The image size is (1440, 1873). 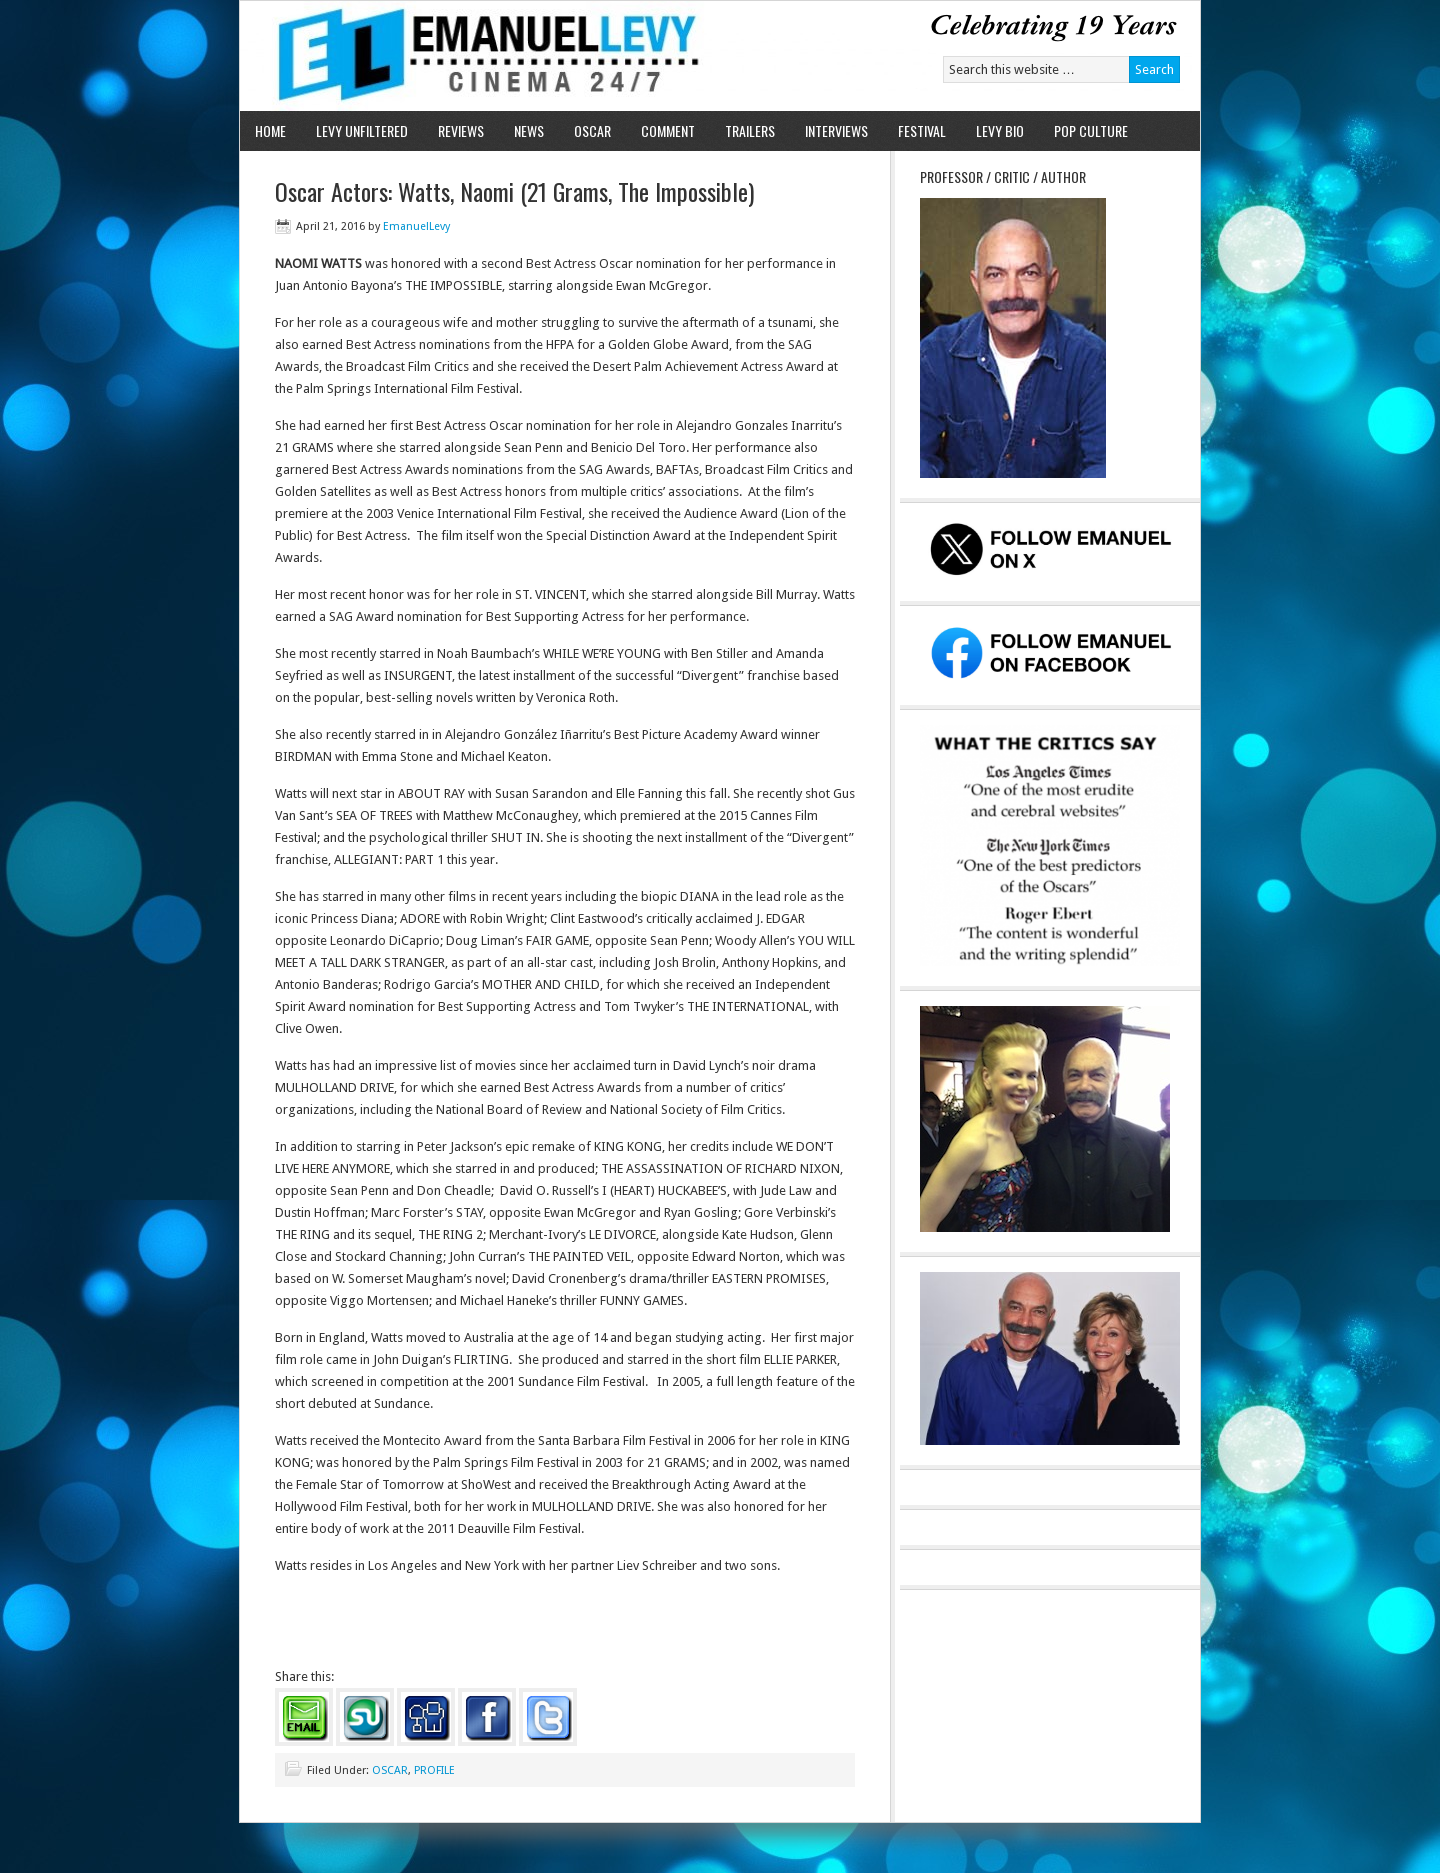 What do you see at coordinates (750, 130) in the screenshot?
I see `TRAILERS` at bounding box center [750, 130].